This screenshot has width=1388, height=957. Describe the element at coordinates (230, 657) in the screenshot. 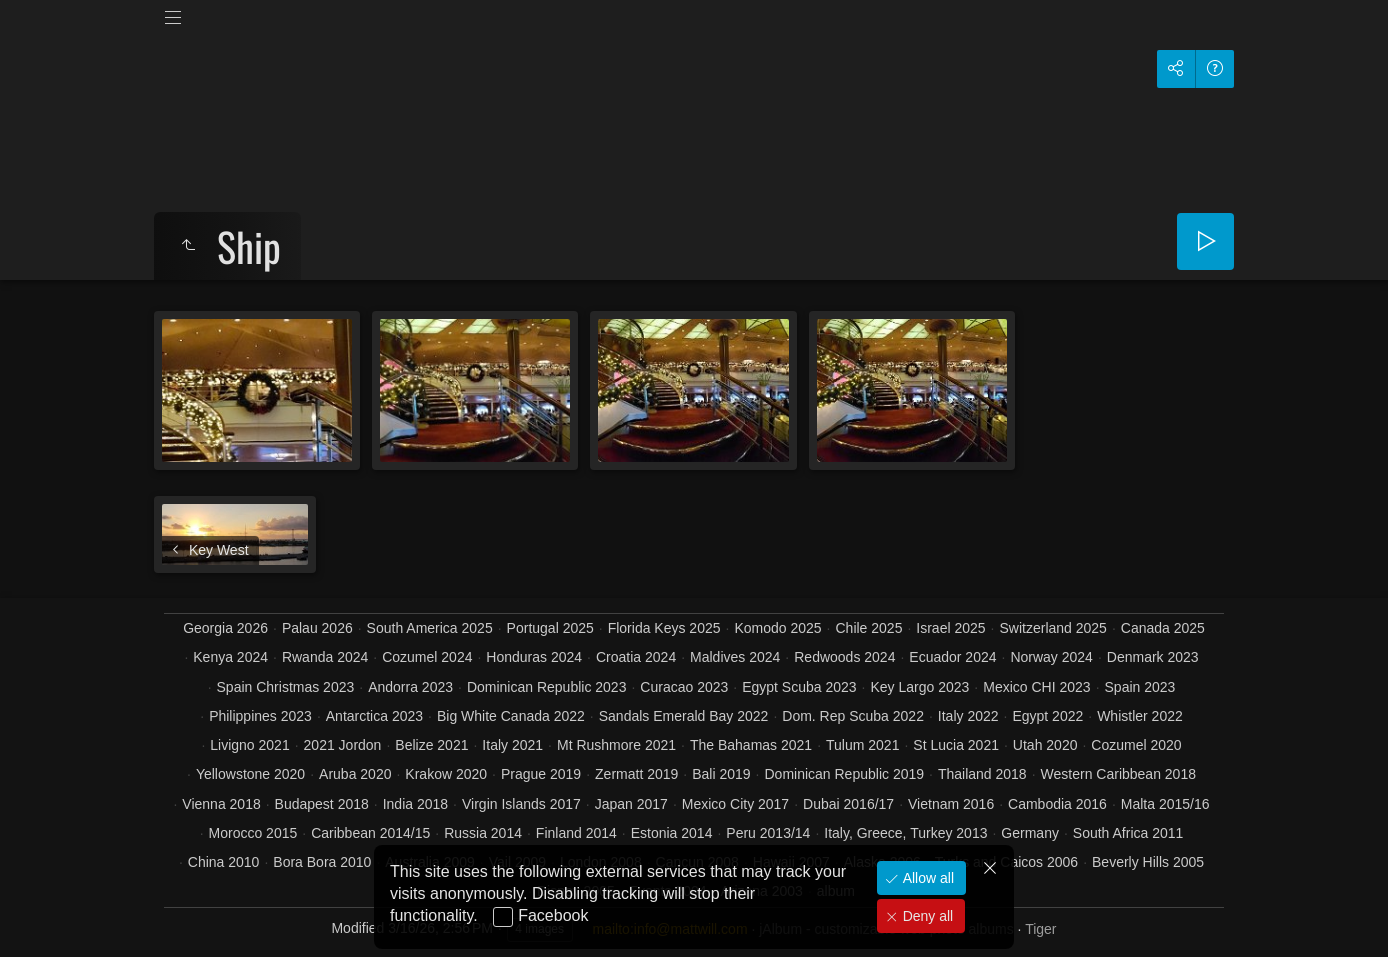

I see `Kenya 2024` at that location.